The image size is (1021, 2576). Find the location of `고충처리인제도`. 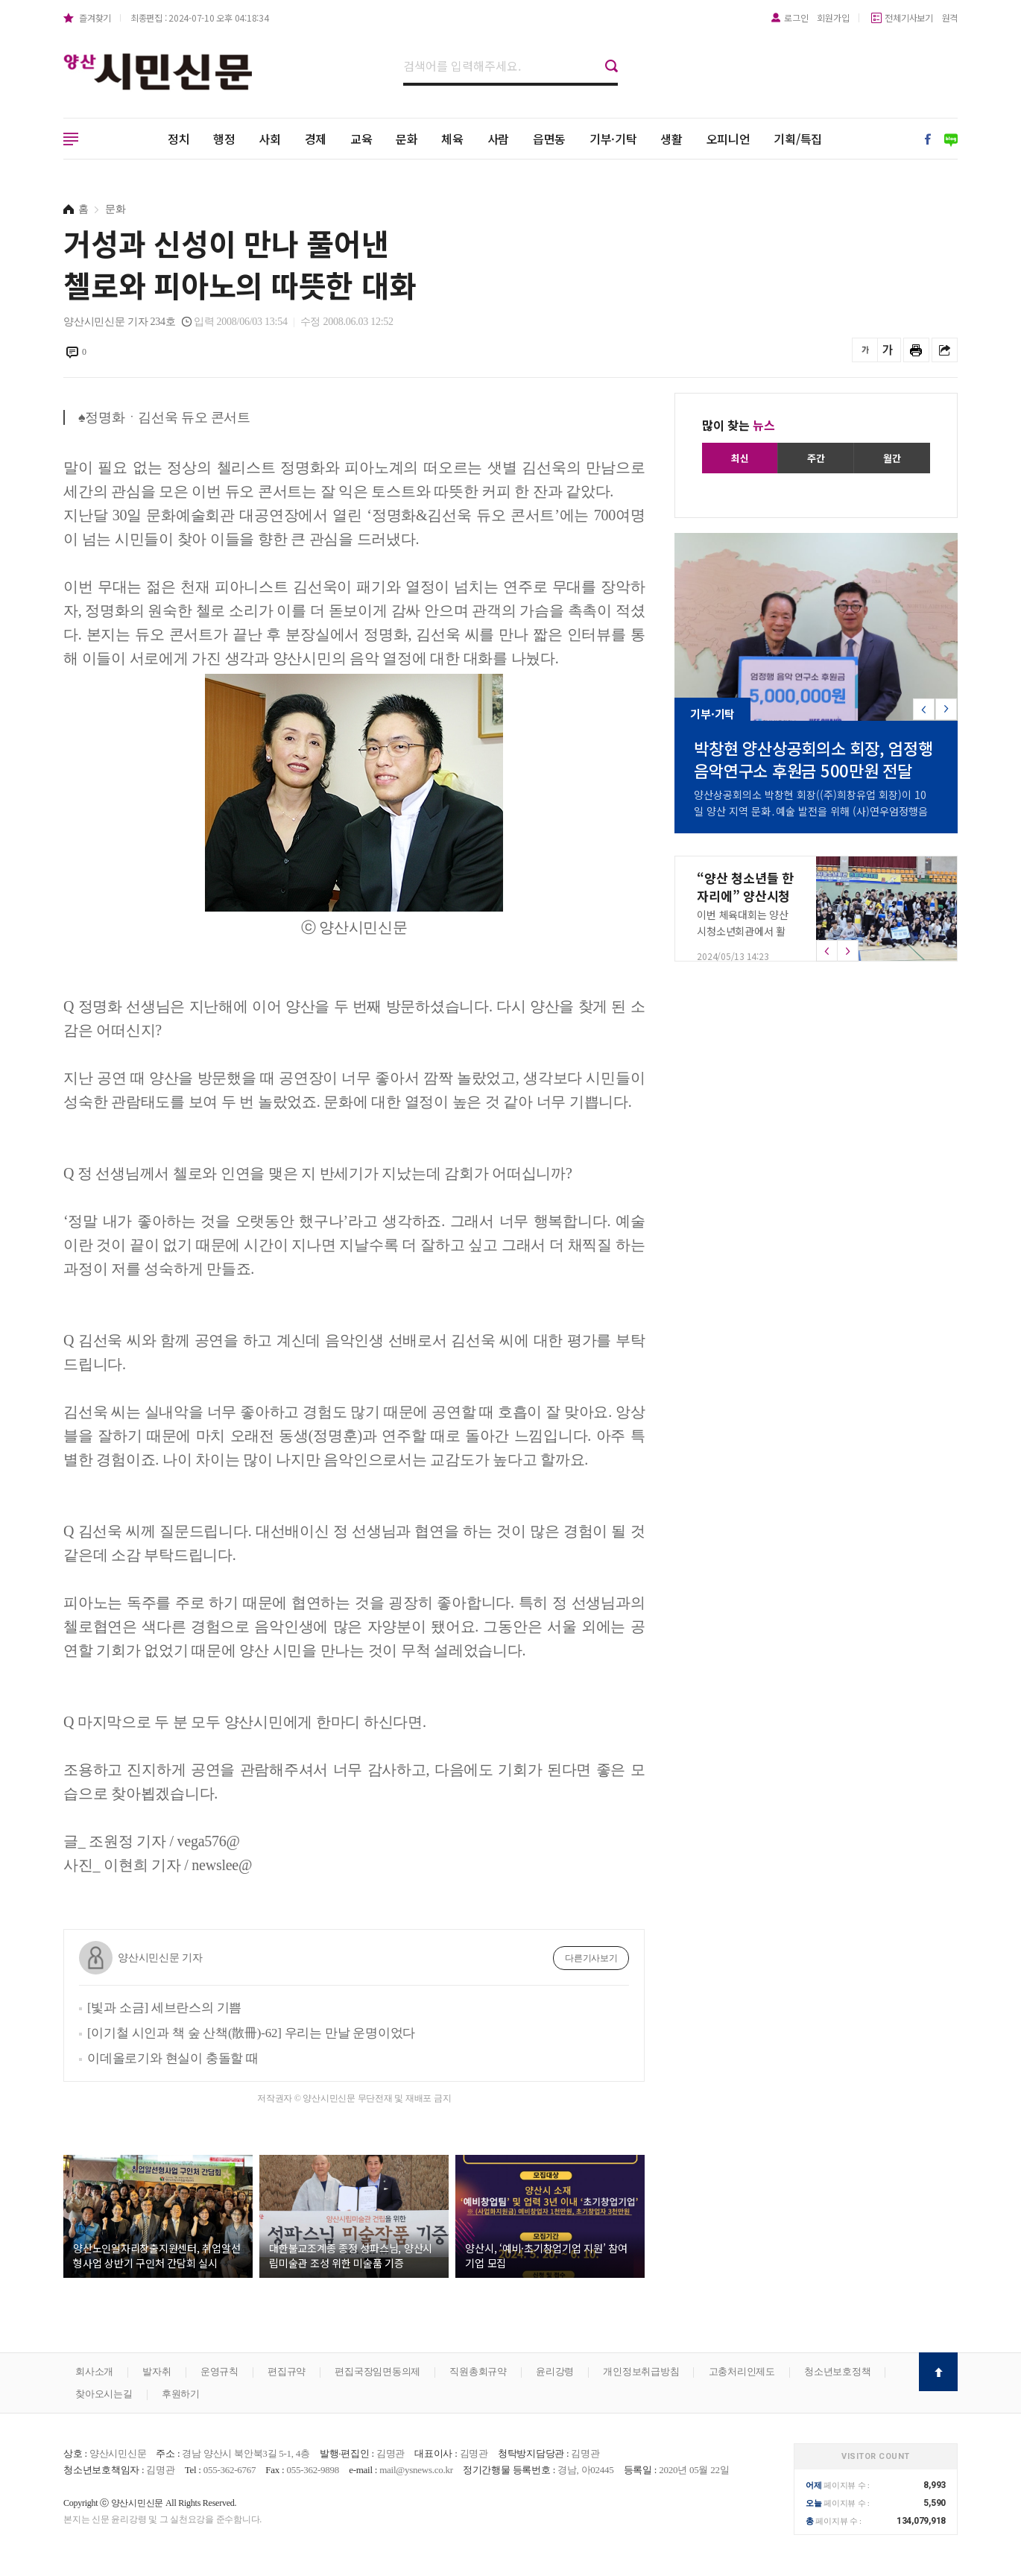

고충처리인제도 is located at coordinates (742, 2371).